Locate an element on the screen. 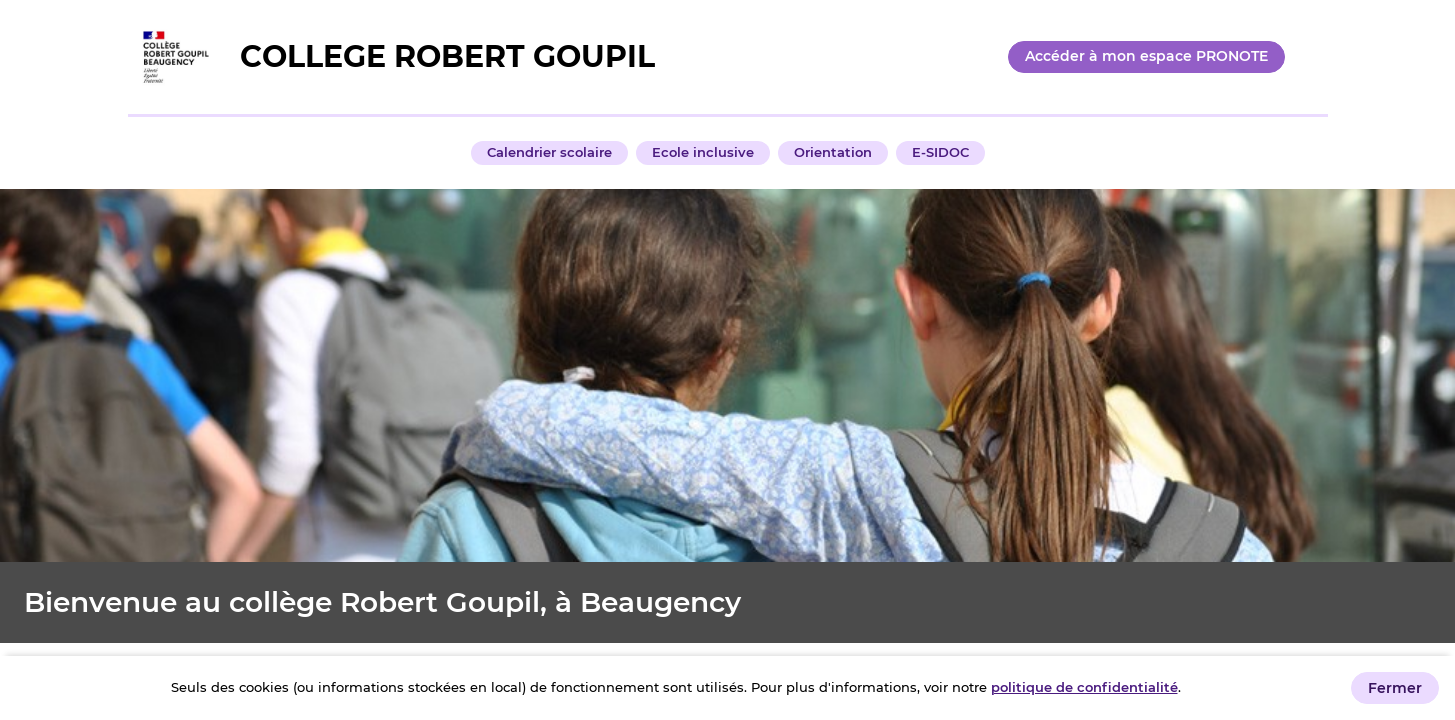 The height and width of the screenshot is (720, 1455). politique de confidentialité is located at coordinates (1084, 687).